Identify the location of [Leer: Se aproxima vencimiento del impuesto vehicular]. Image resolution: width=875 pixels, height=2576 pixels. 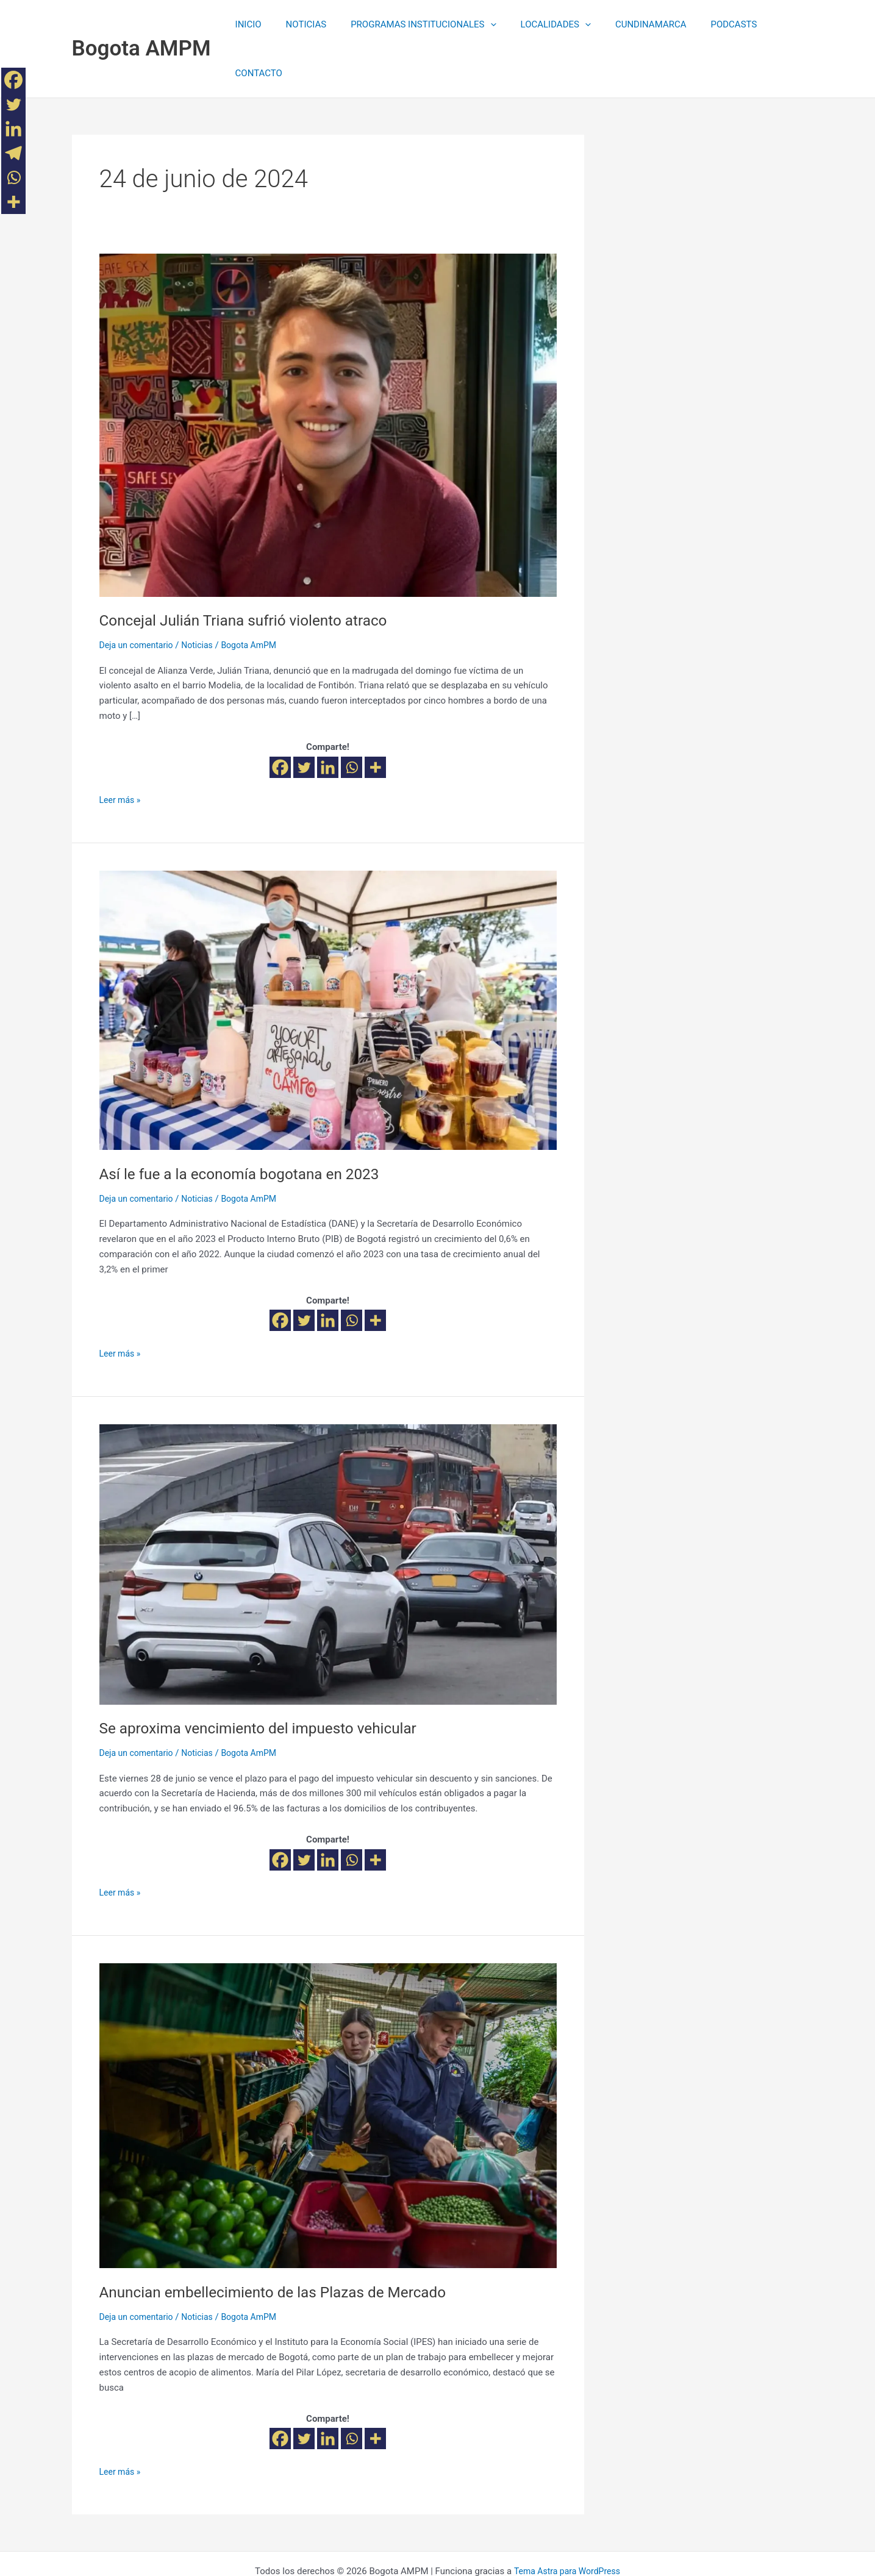
(328, 1515).